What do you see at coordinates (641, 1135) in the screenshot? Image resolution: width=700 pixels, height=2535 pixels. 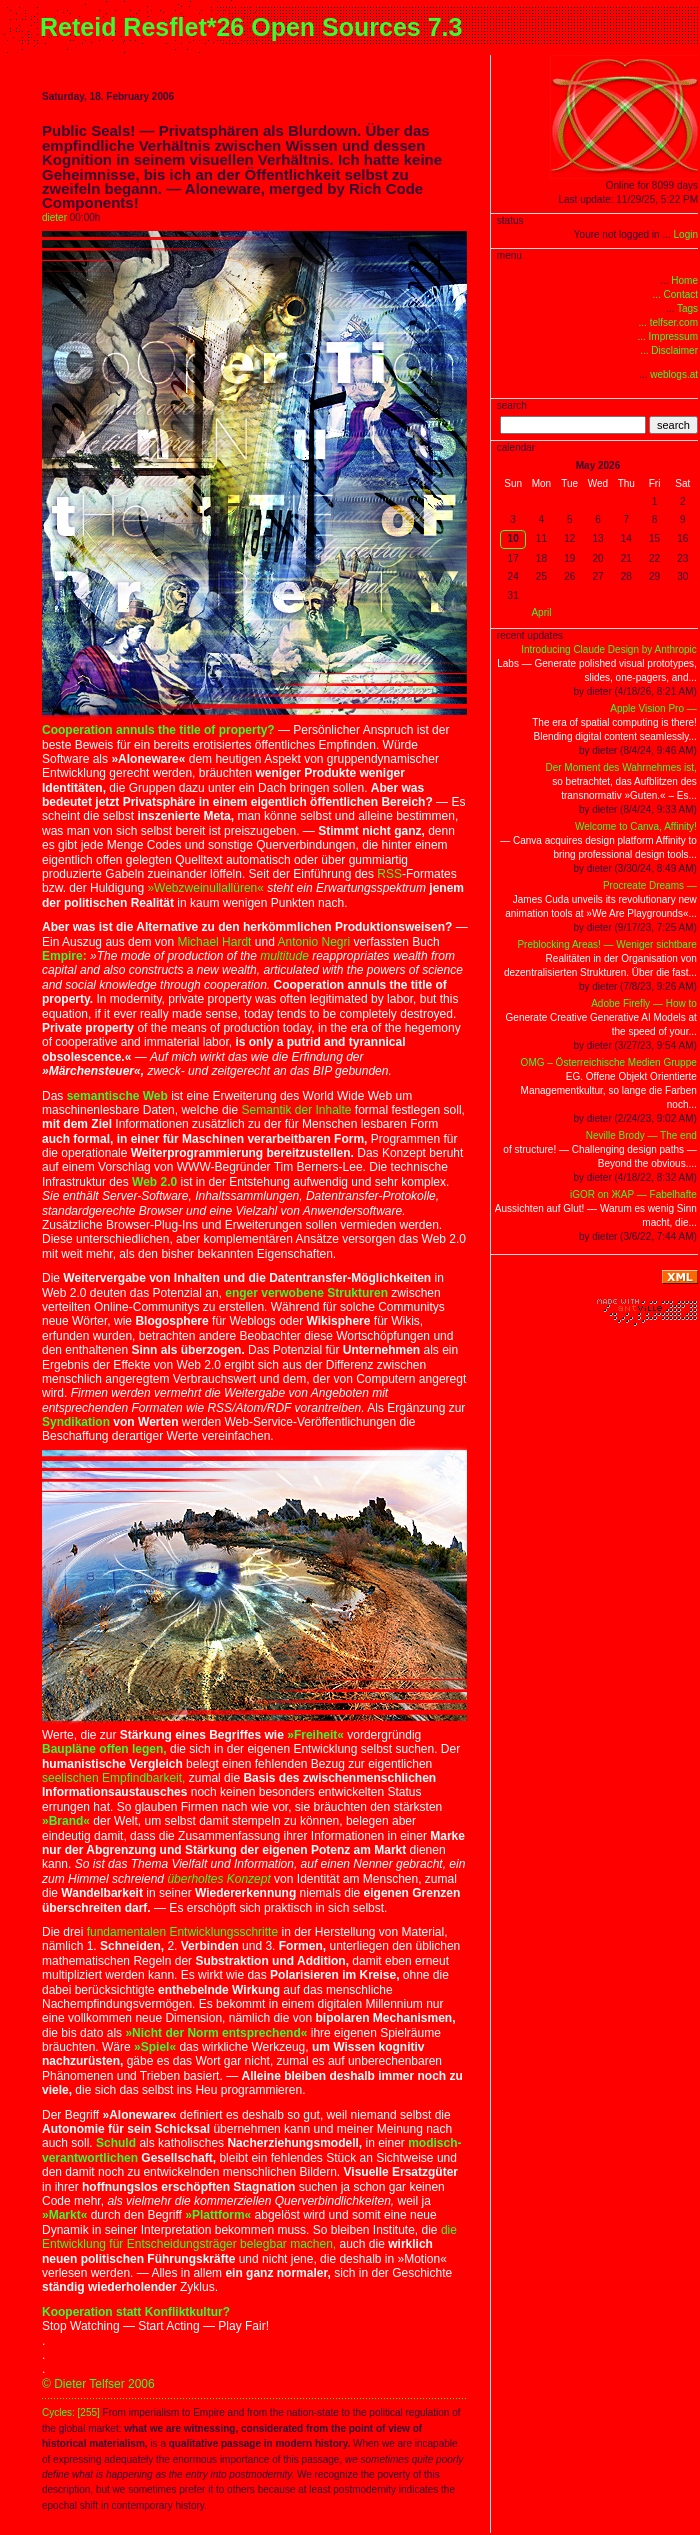 I see `Neville Brody — The end` at bounding box center [641, 1135].